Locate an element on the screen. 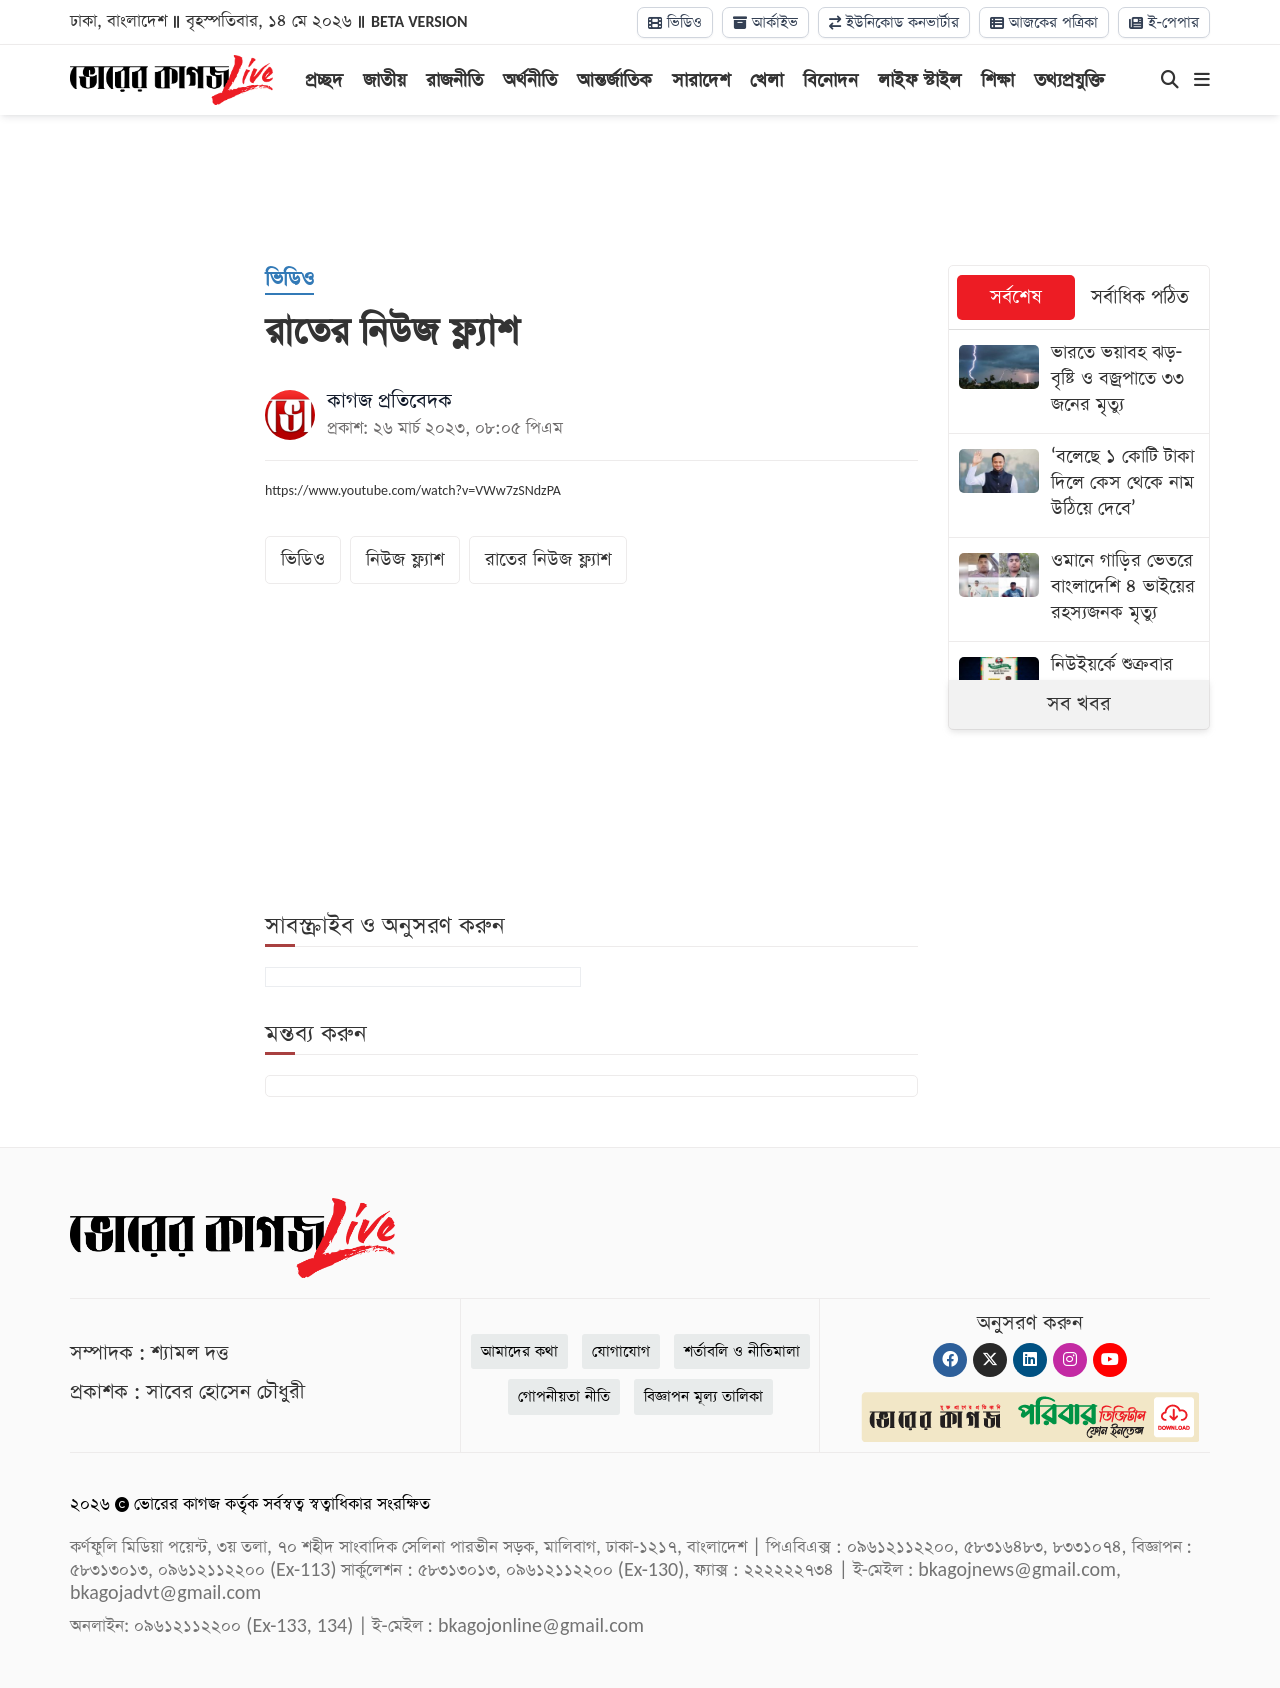  আর্কাইভ is located at coordinates (765, 22).